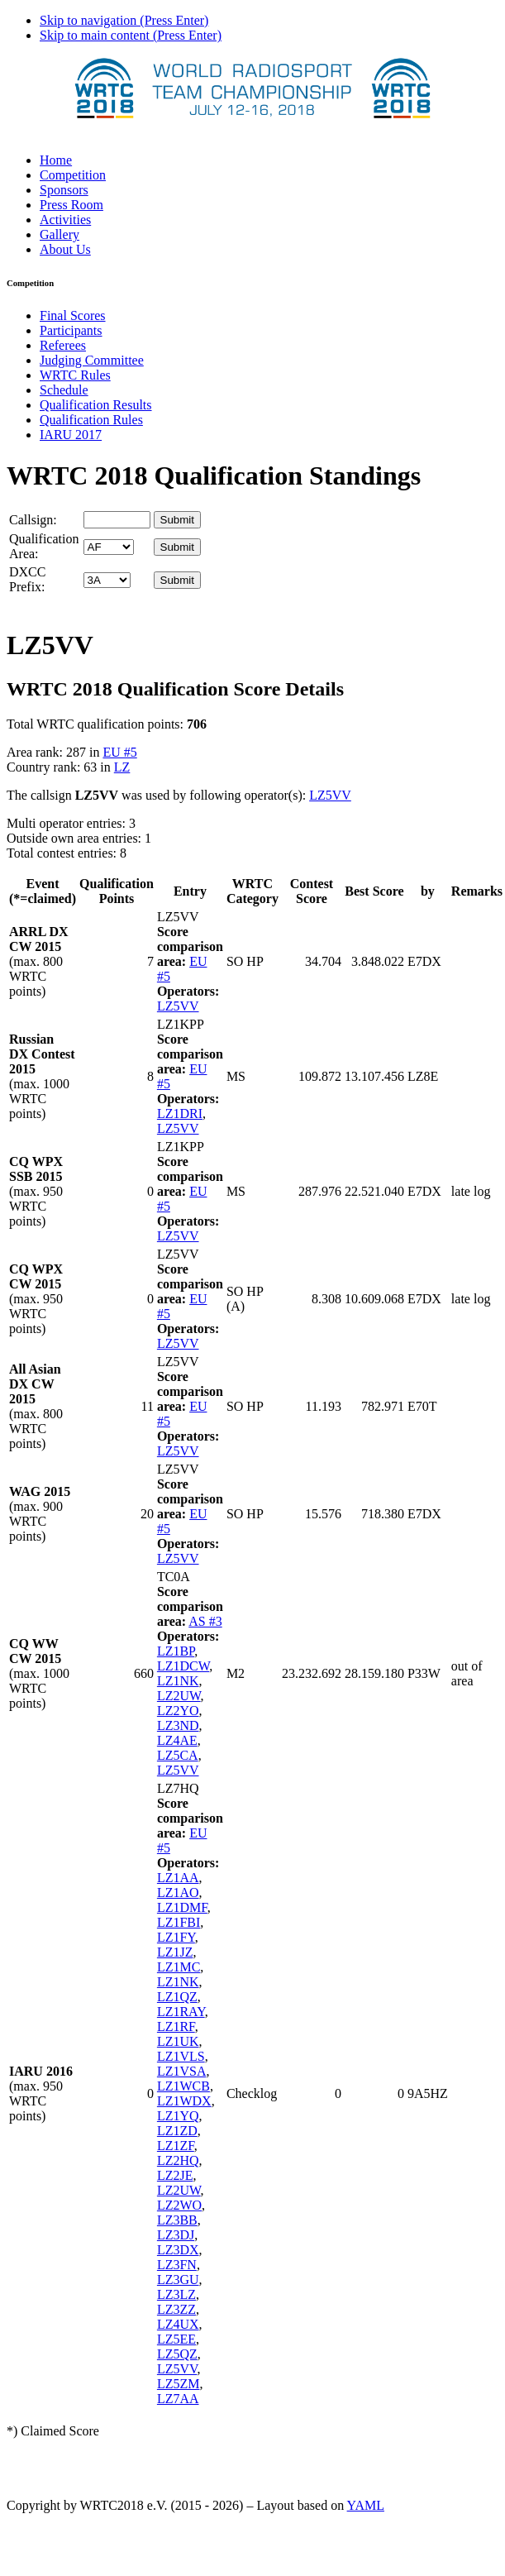  Describe the element at coordinates (108, 547) in the screenshot. I see `' '` at that location.